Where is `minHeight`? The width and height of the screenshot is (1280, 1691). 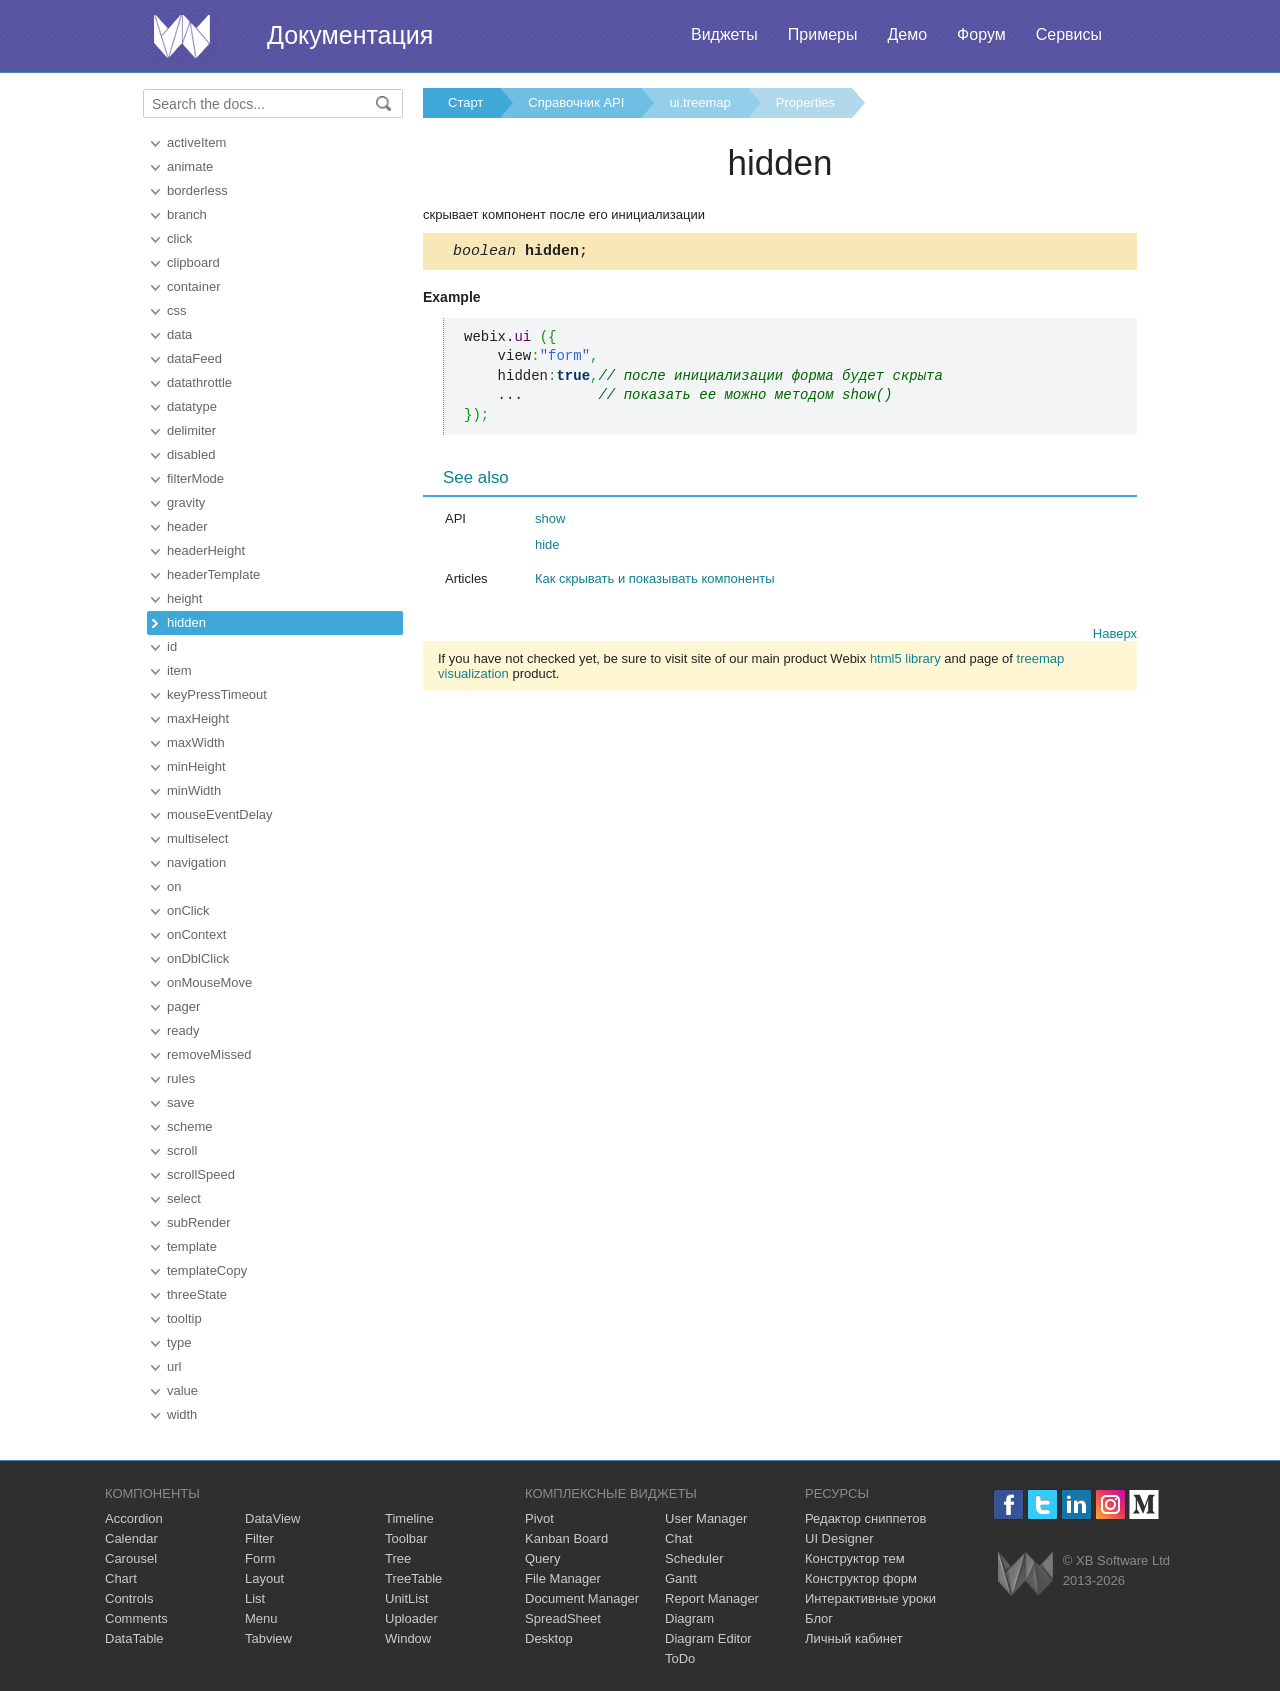 minHeight is located at coordinates (196, 766).